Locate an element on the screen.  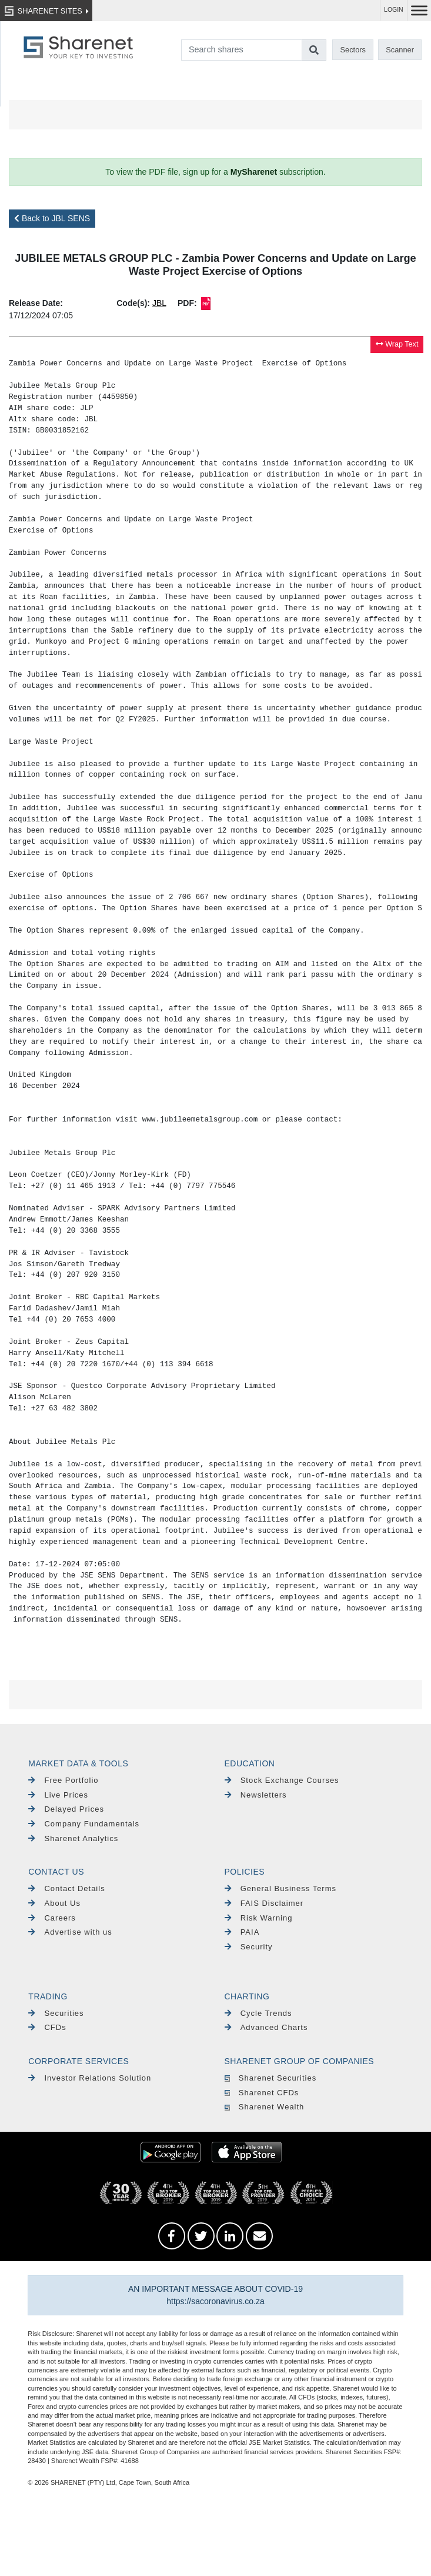
Stock Exchange Courses is located at coordinates (282, 1780).